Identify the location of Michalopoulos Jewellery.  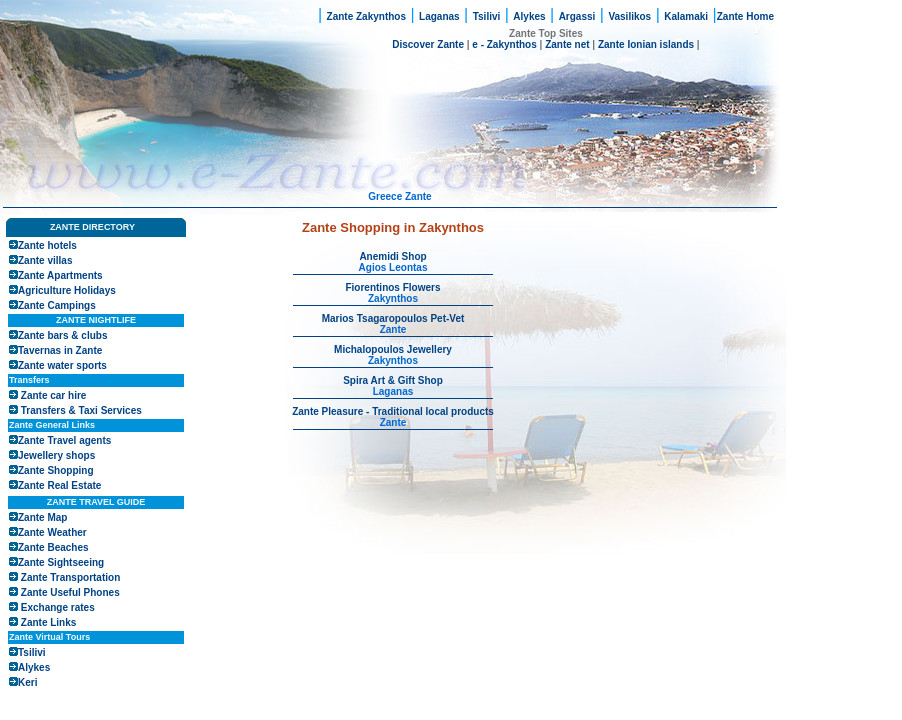
(393, 349).